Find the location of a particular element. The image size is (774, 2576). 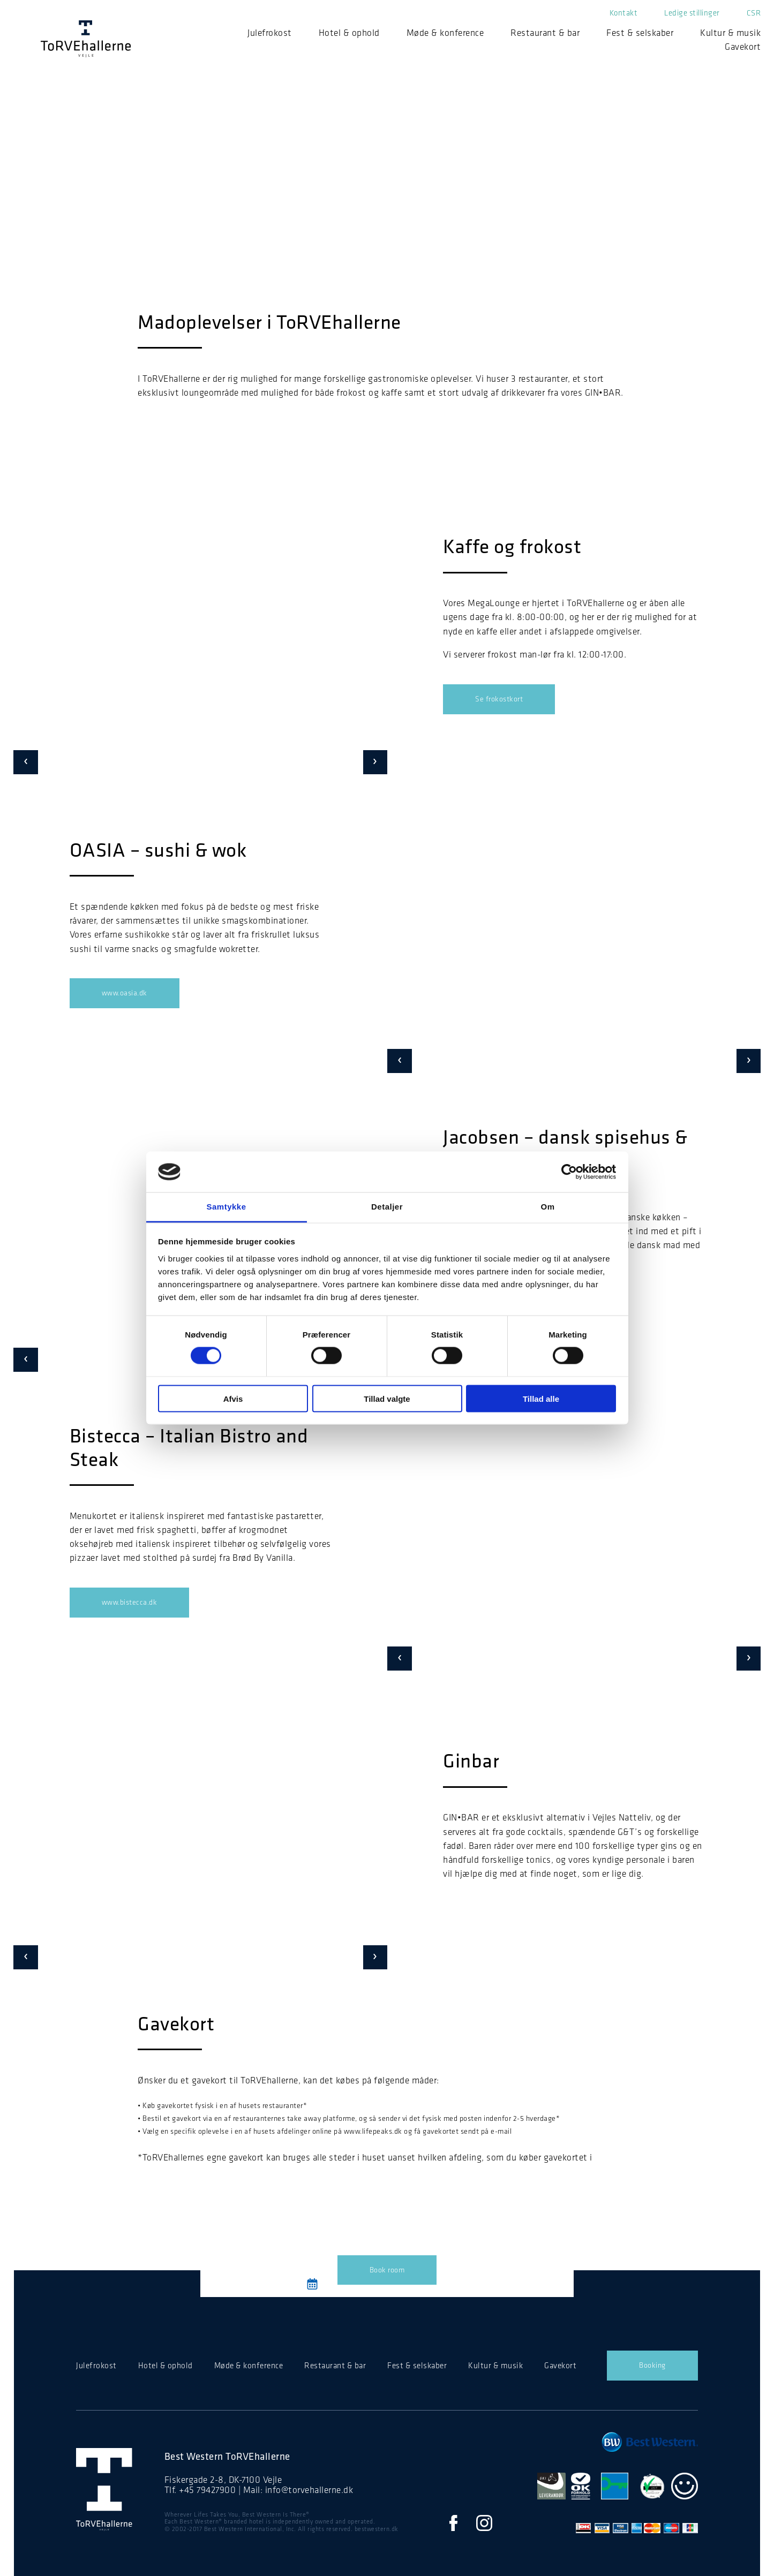

Afvis is located at coordinates (233, 1398).